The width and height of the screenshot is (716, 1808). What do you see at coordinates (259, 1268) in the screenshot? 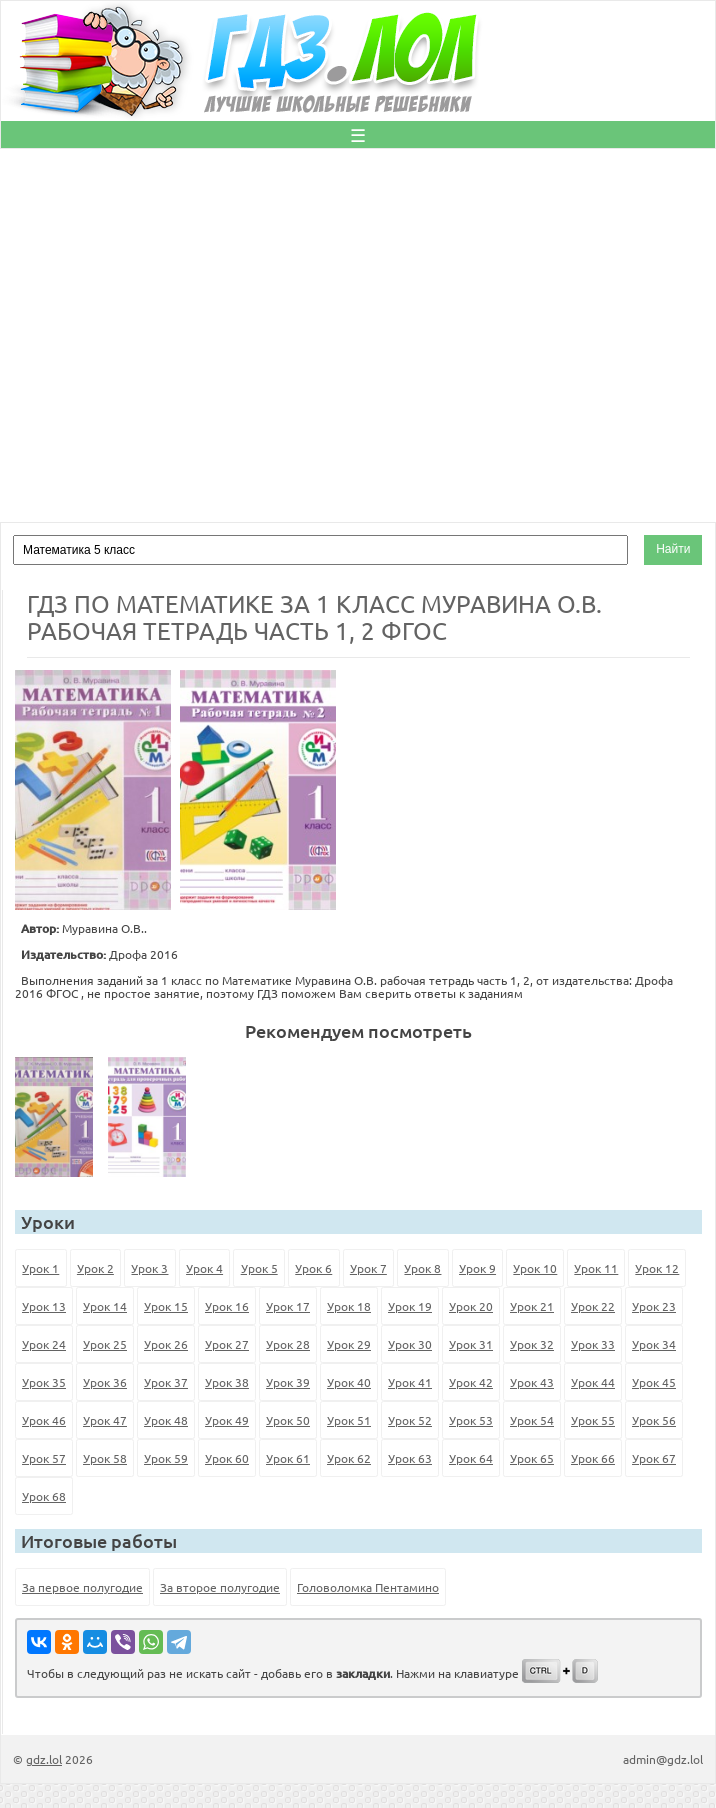
I see `Урок 5` at bounding box center [259, 1268].